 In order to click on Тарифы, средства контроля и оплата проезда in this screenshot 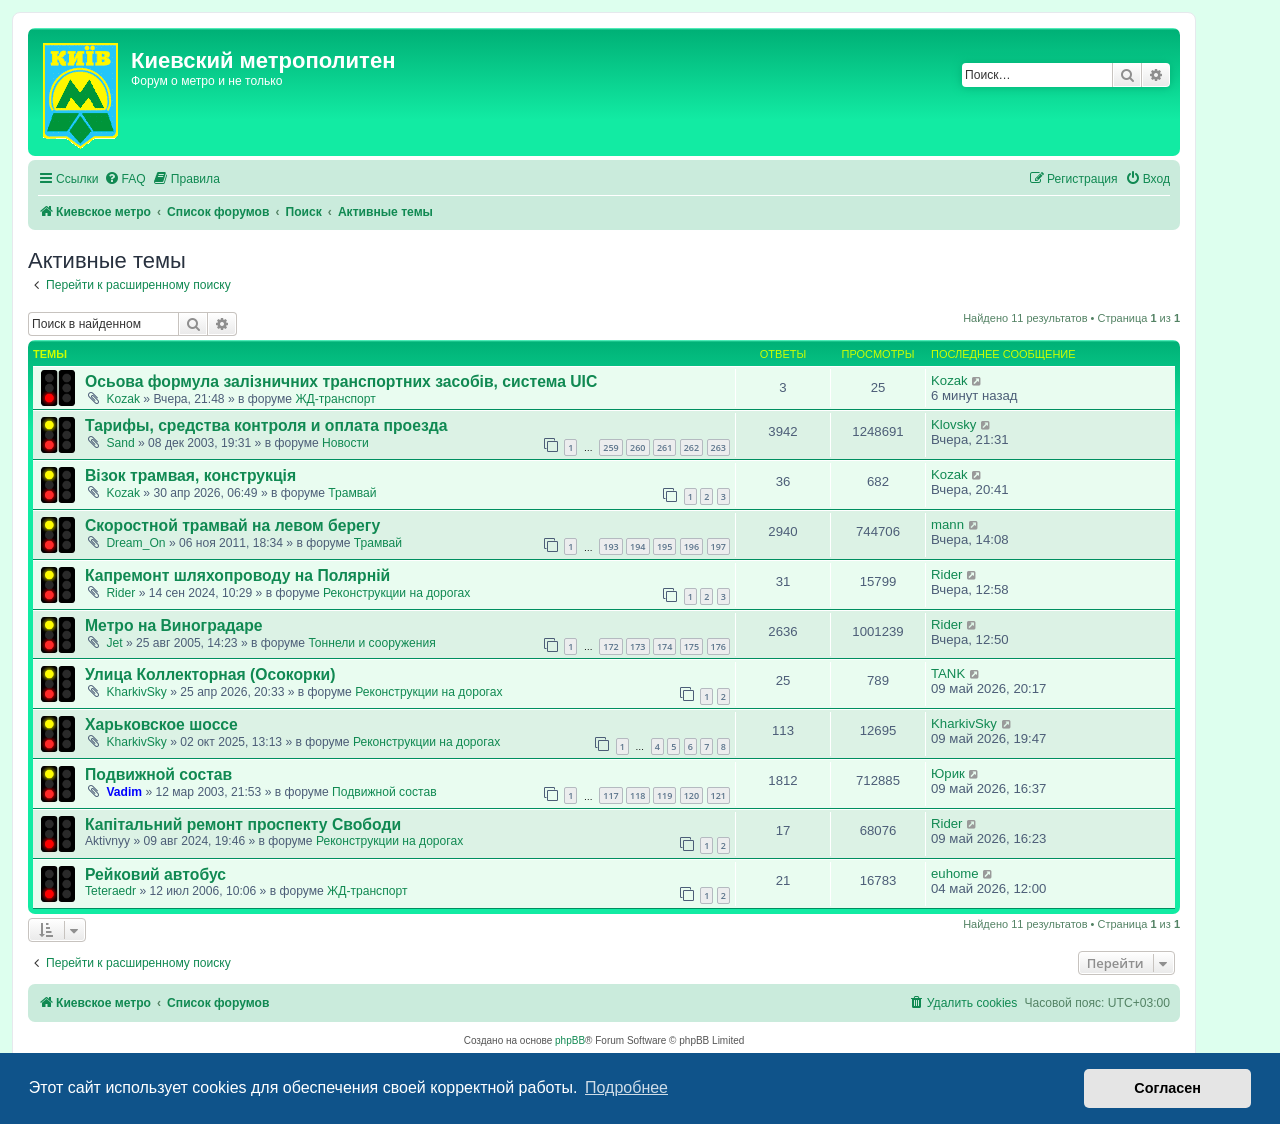, I will do `click(266, 425)`.